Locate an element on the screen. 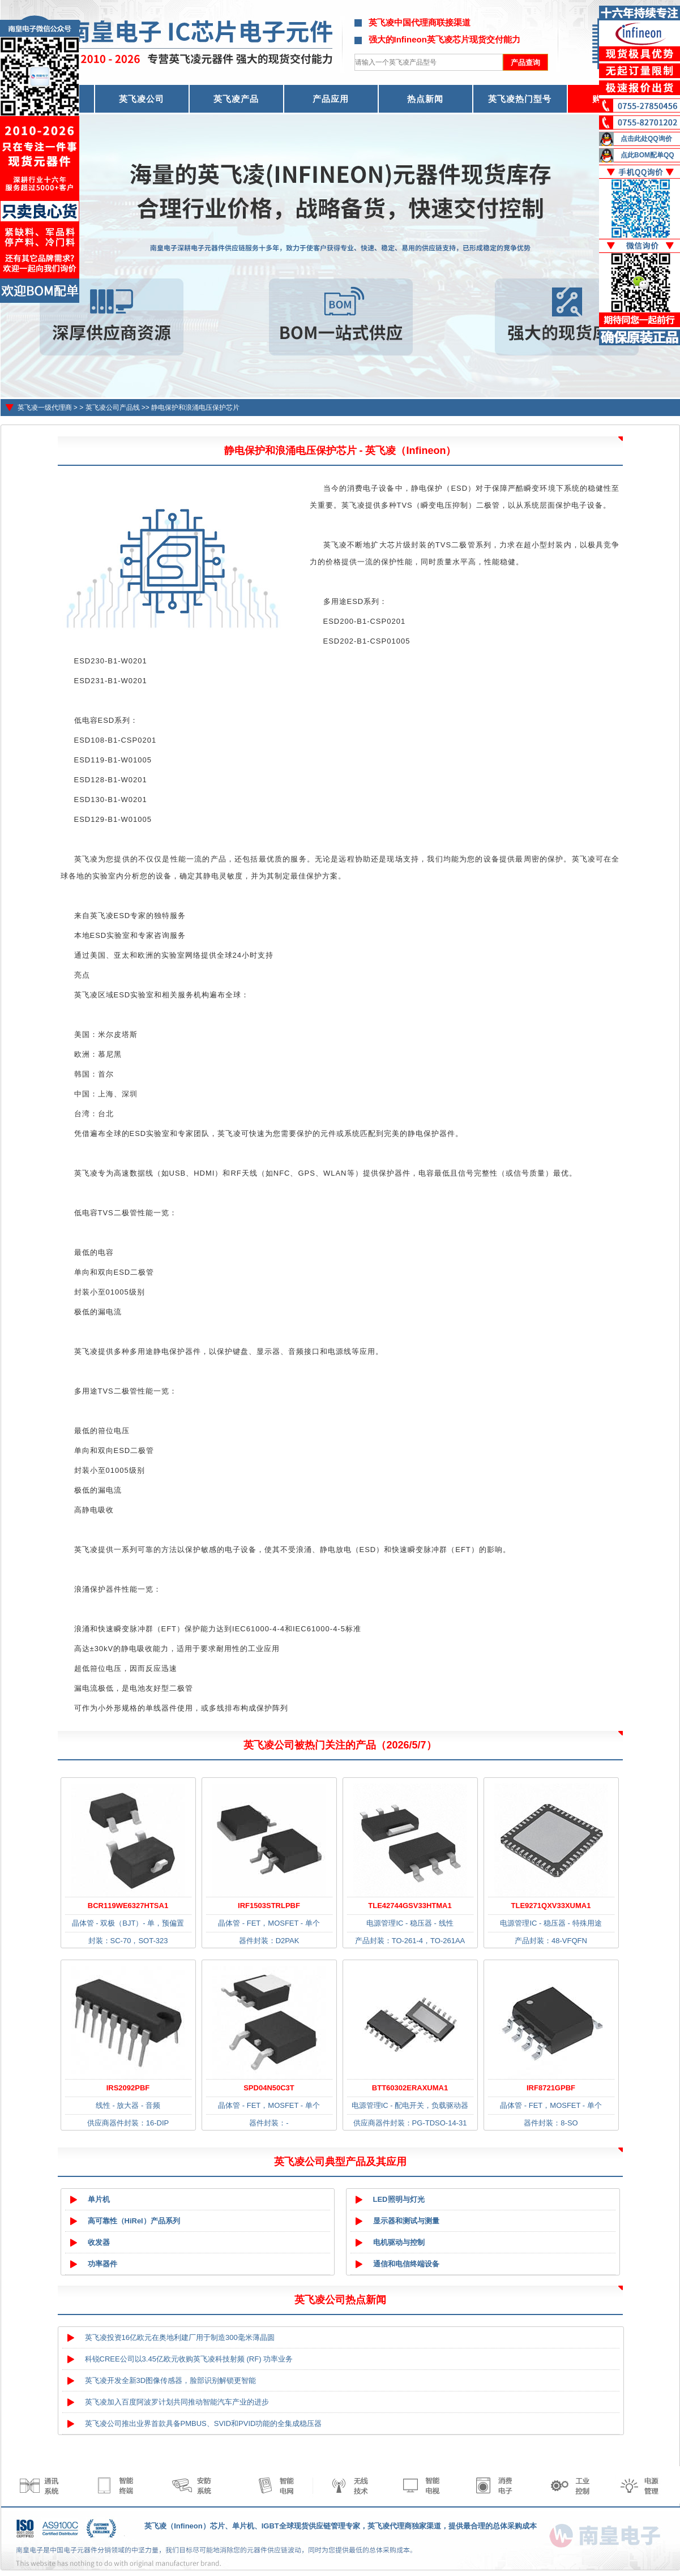  电机驱动与控制 is located at coordinates (399, 2242).